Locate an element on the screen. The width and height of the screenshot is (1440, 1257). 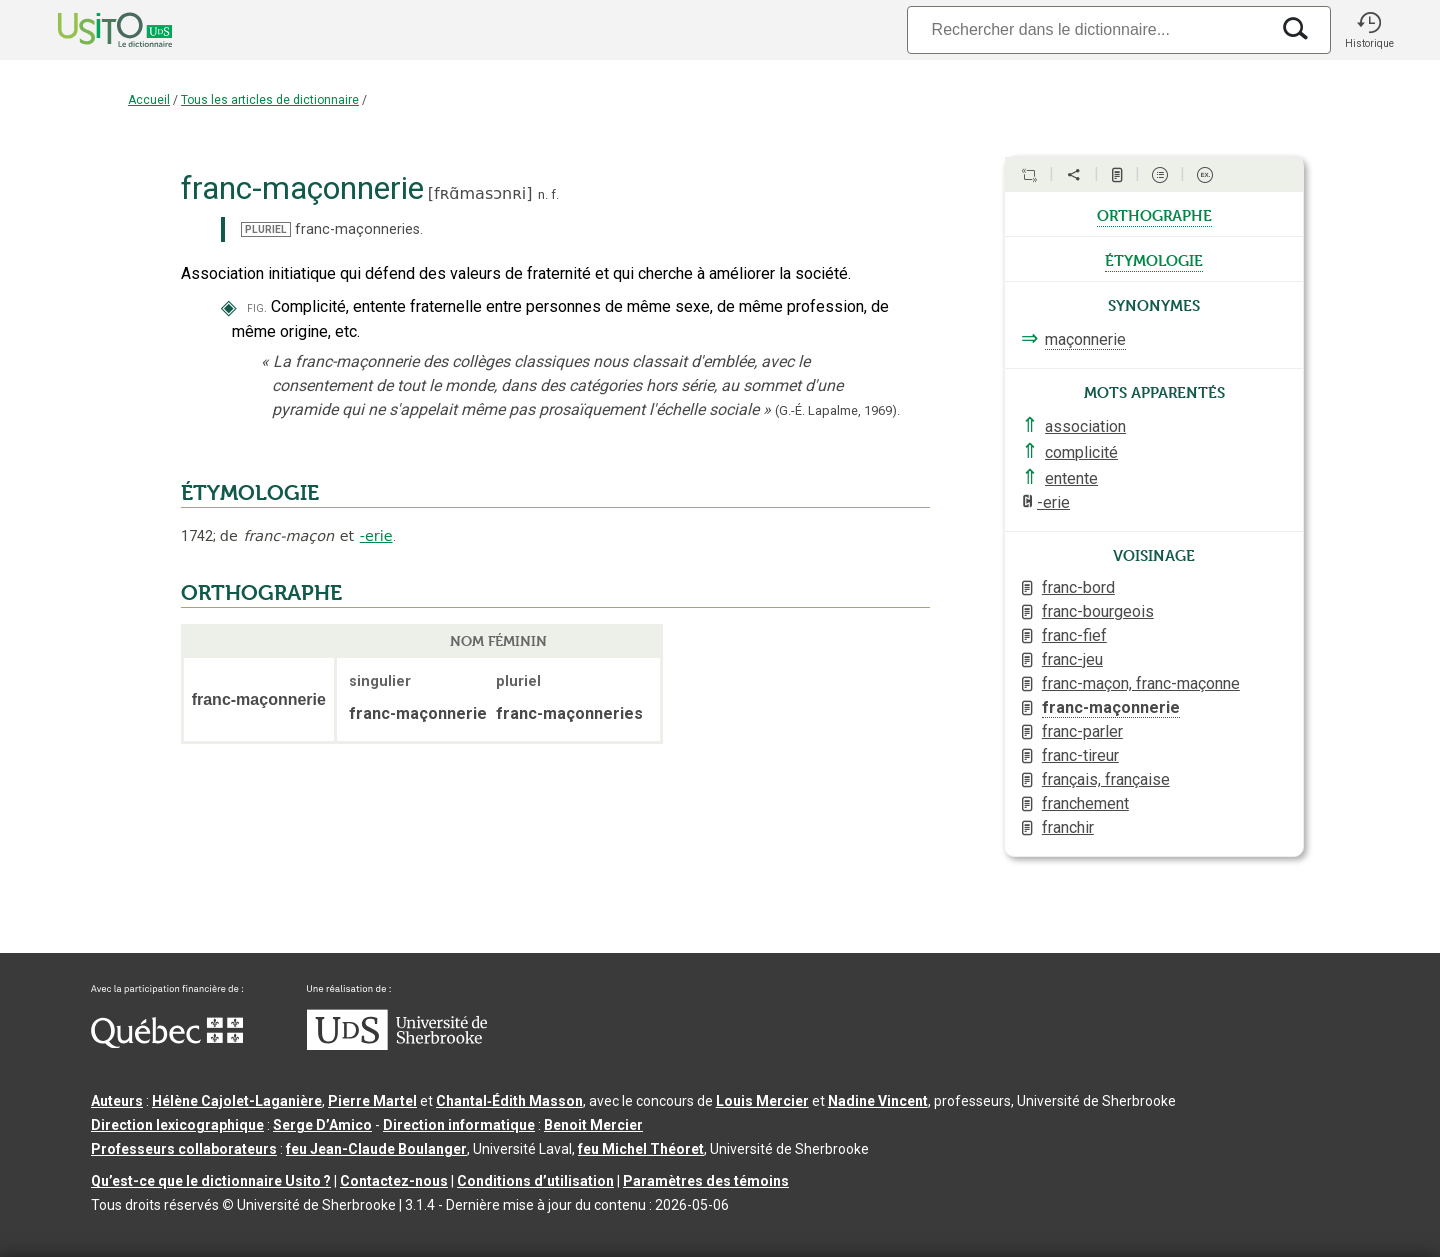
franc-bord is located at coordinates (1078, 587).